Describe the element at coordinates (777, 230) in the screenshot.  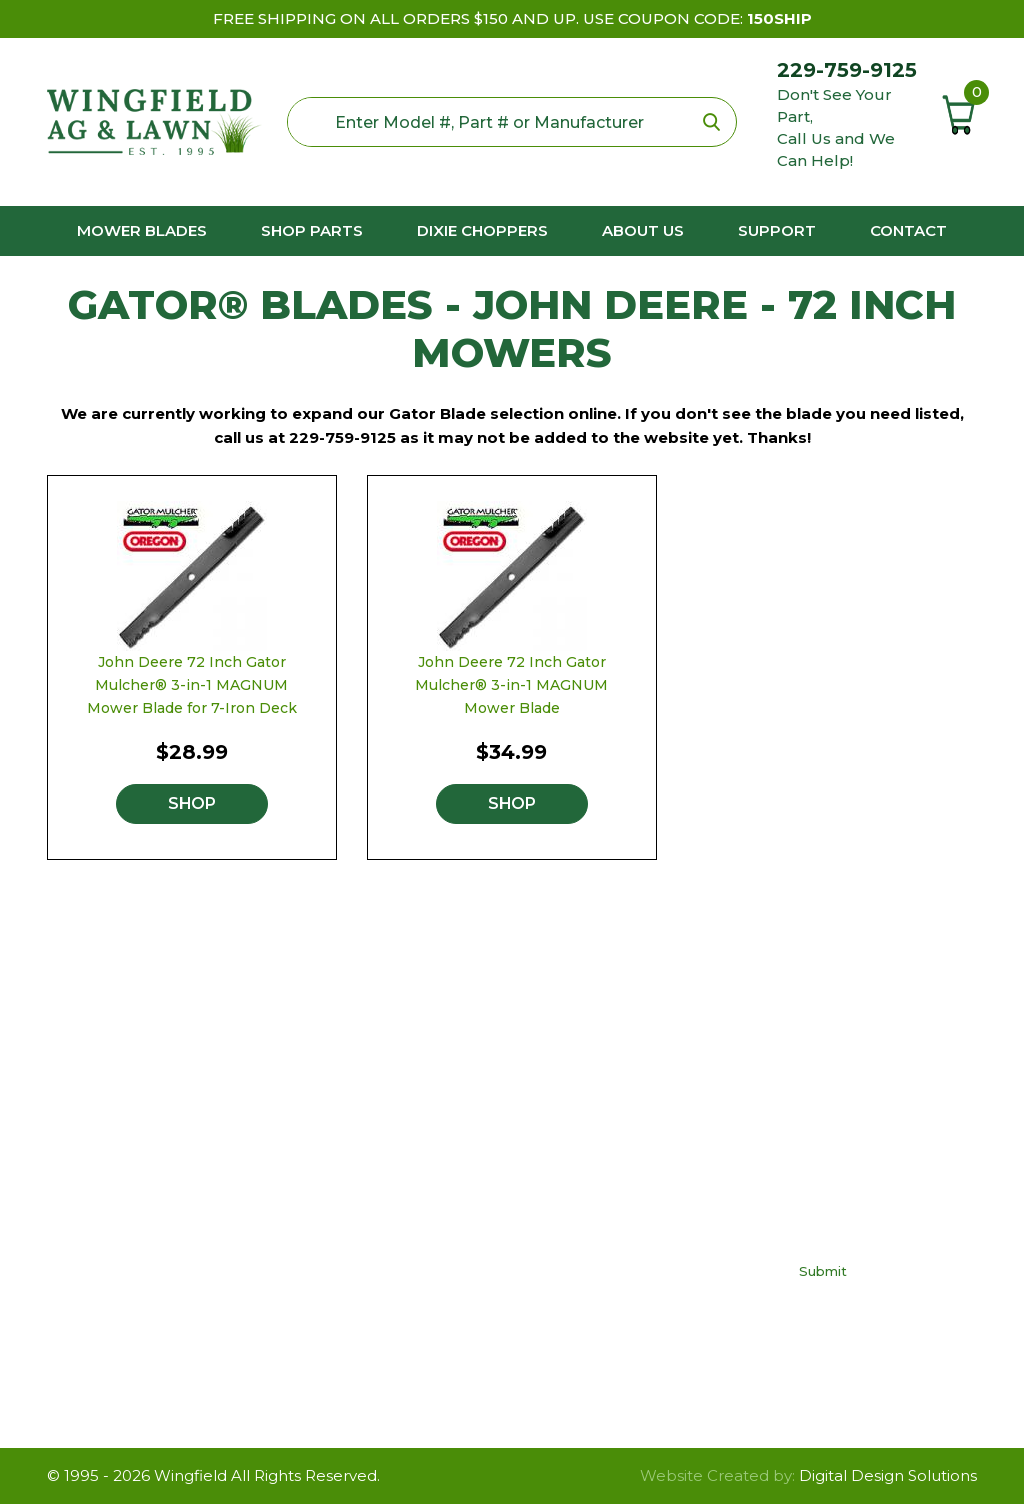
I see `Support` at that location.